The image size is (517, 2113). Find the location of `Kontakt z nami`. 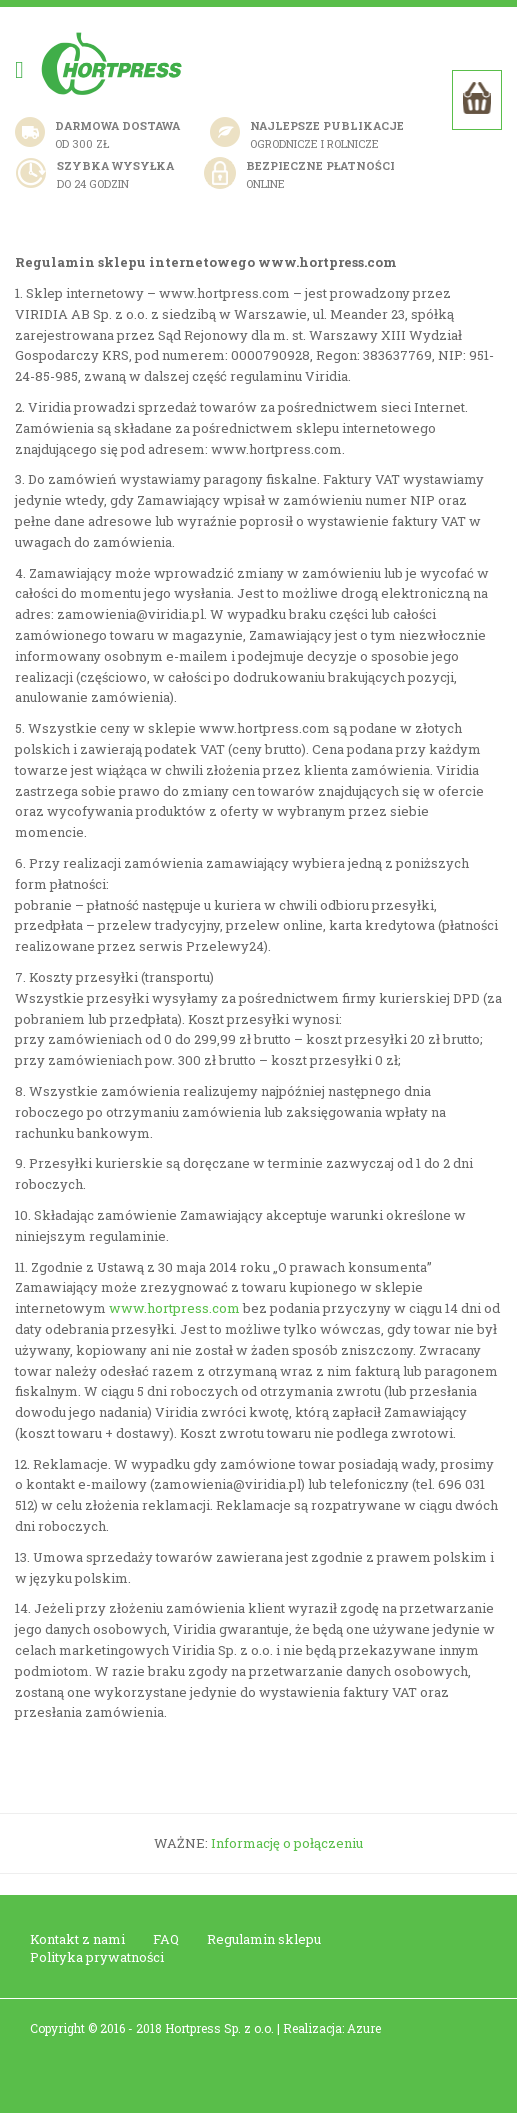

Kontakt z nami is located at coordinates (77, 1939).